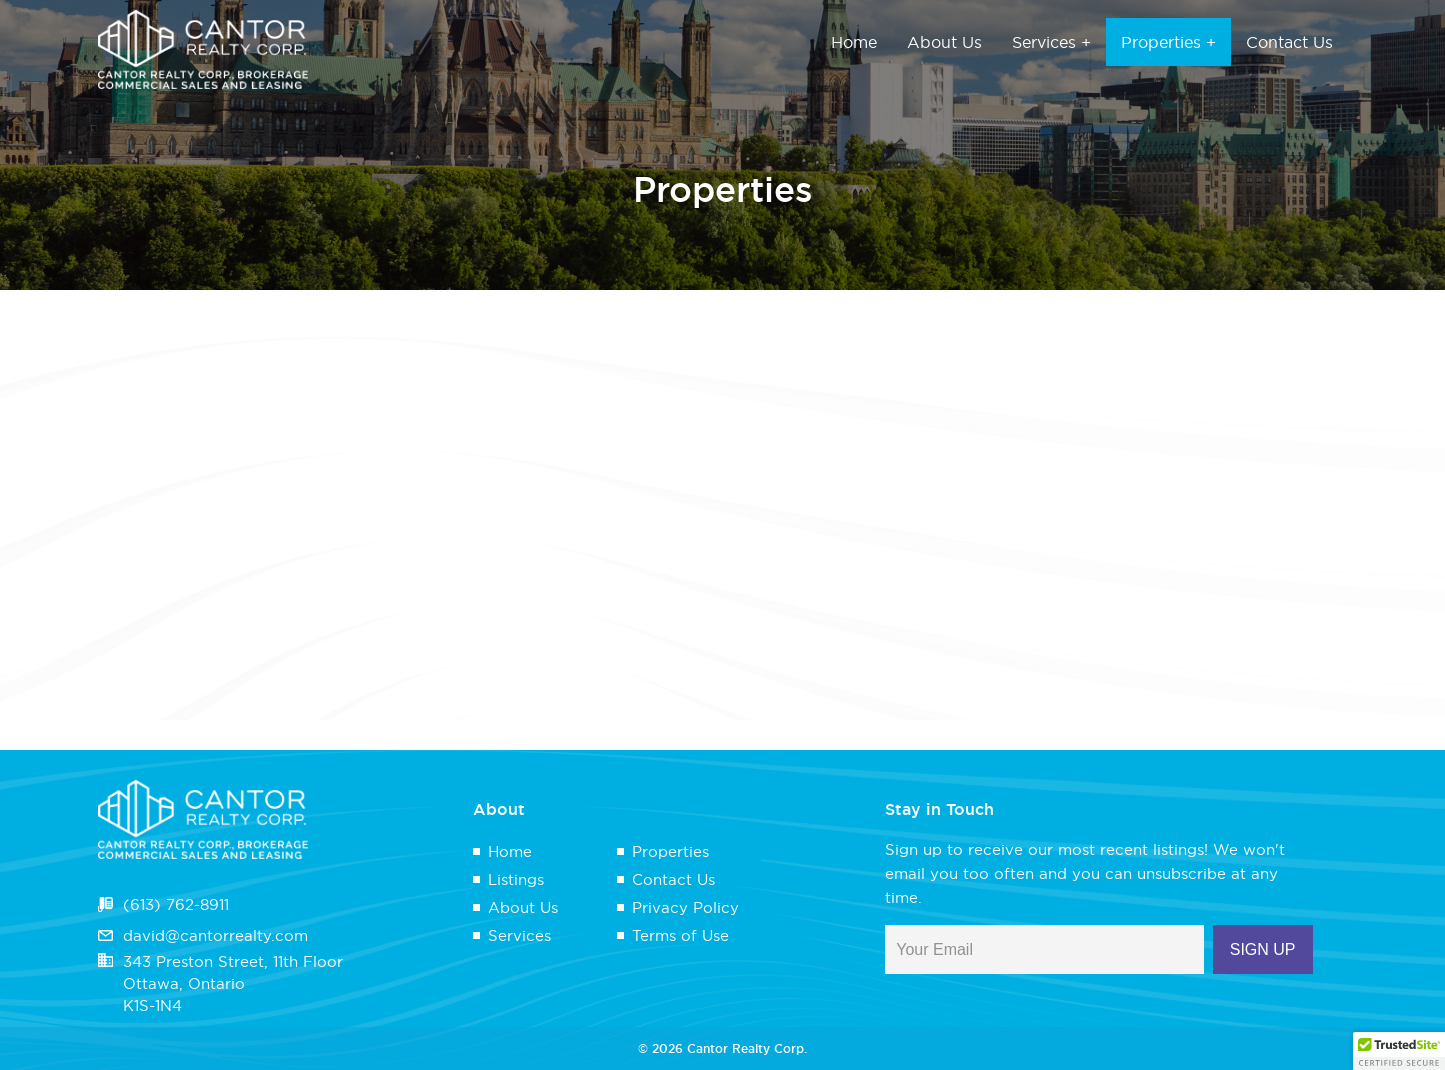 This screenshot has width=1445, height=1070. What do you see at coordinates (176, 904) in the screenshot?
I see `(613) 762-8911` at bounding box center [176, 904].